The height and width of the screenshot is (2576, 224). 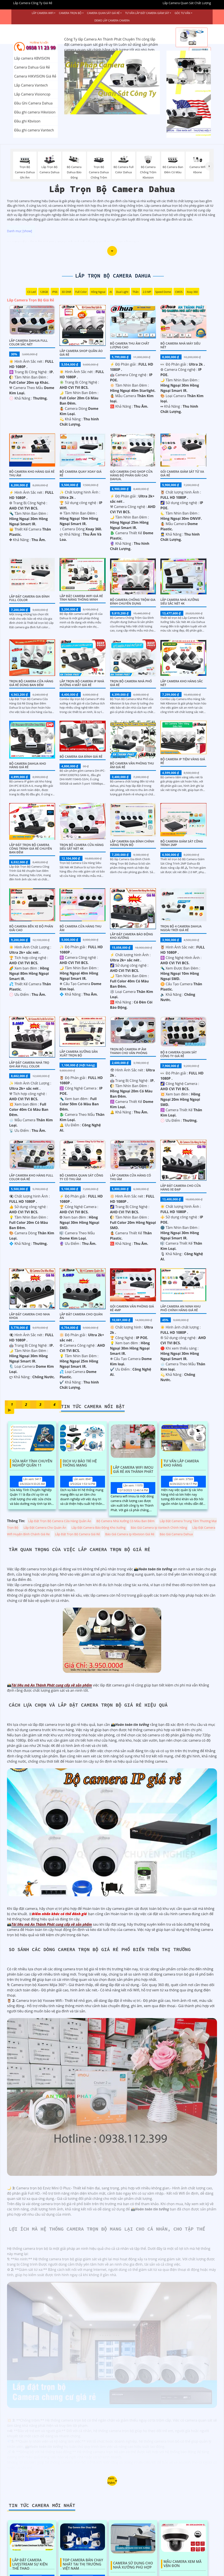 I want to click on Lắp Đặt Camera Cho Nha Khoa, so click(x=29, y=1316).